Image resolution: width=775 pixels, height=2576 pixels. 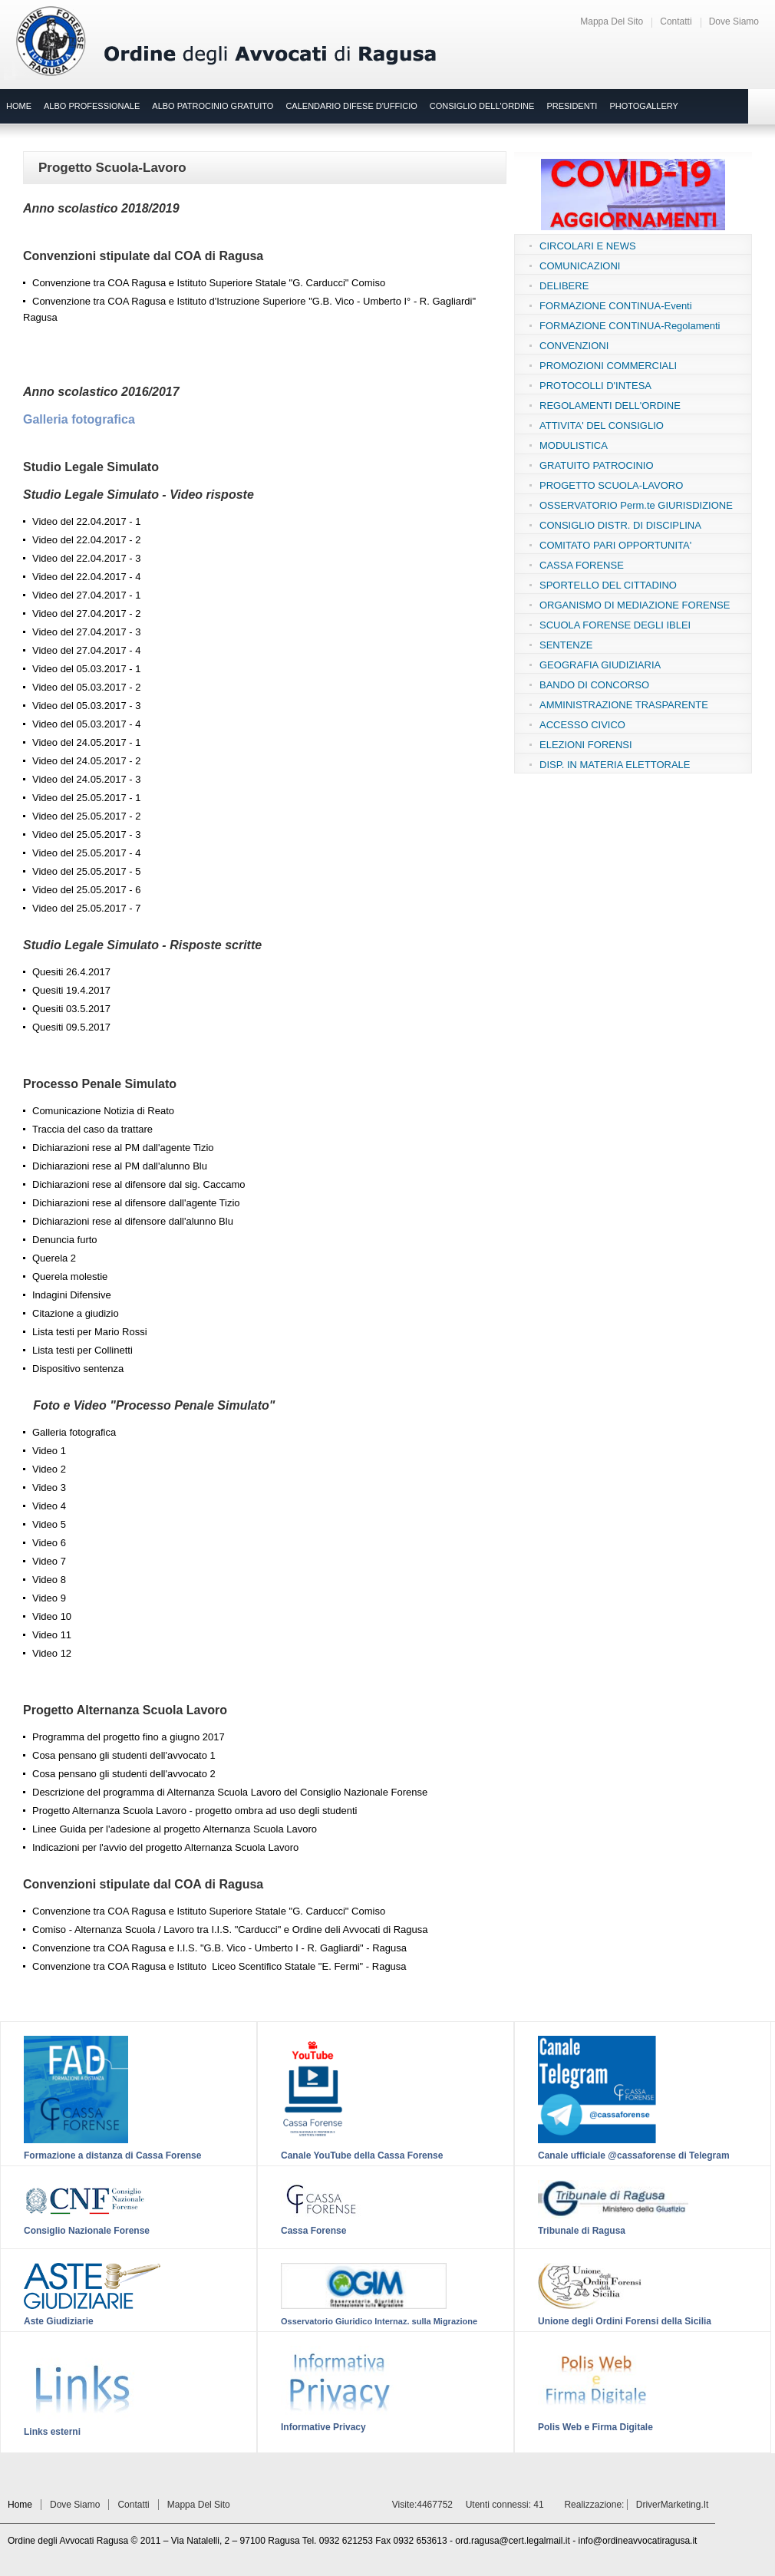 What do you see at coordinates (51, 1653) in the screenshot?
I see `Video 12` at bounding box center [51, 1653].